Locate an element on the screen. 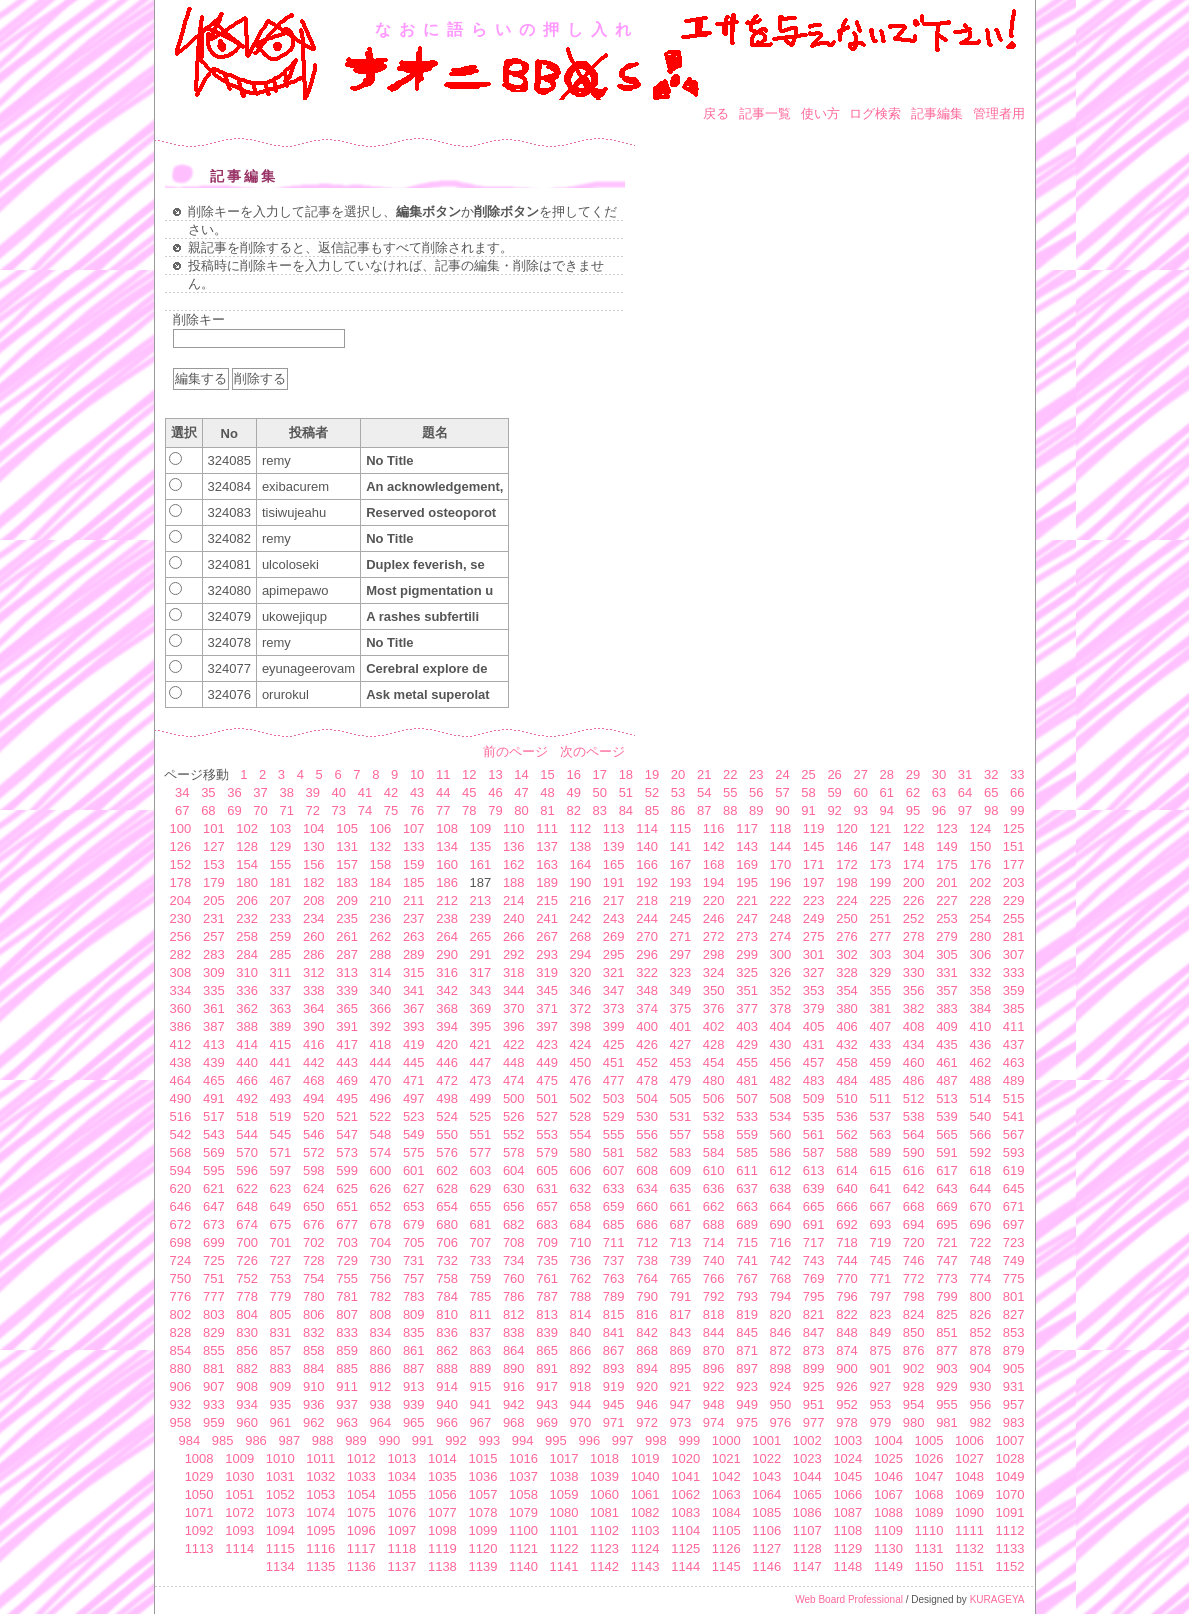  344 is located at coordinates (514, 990).